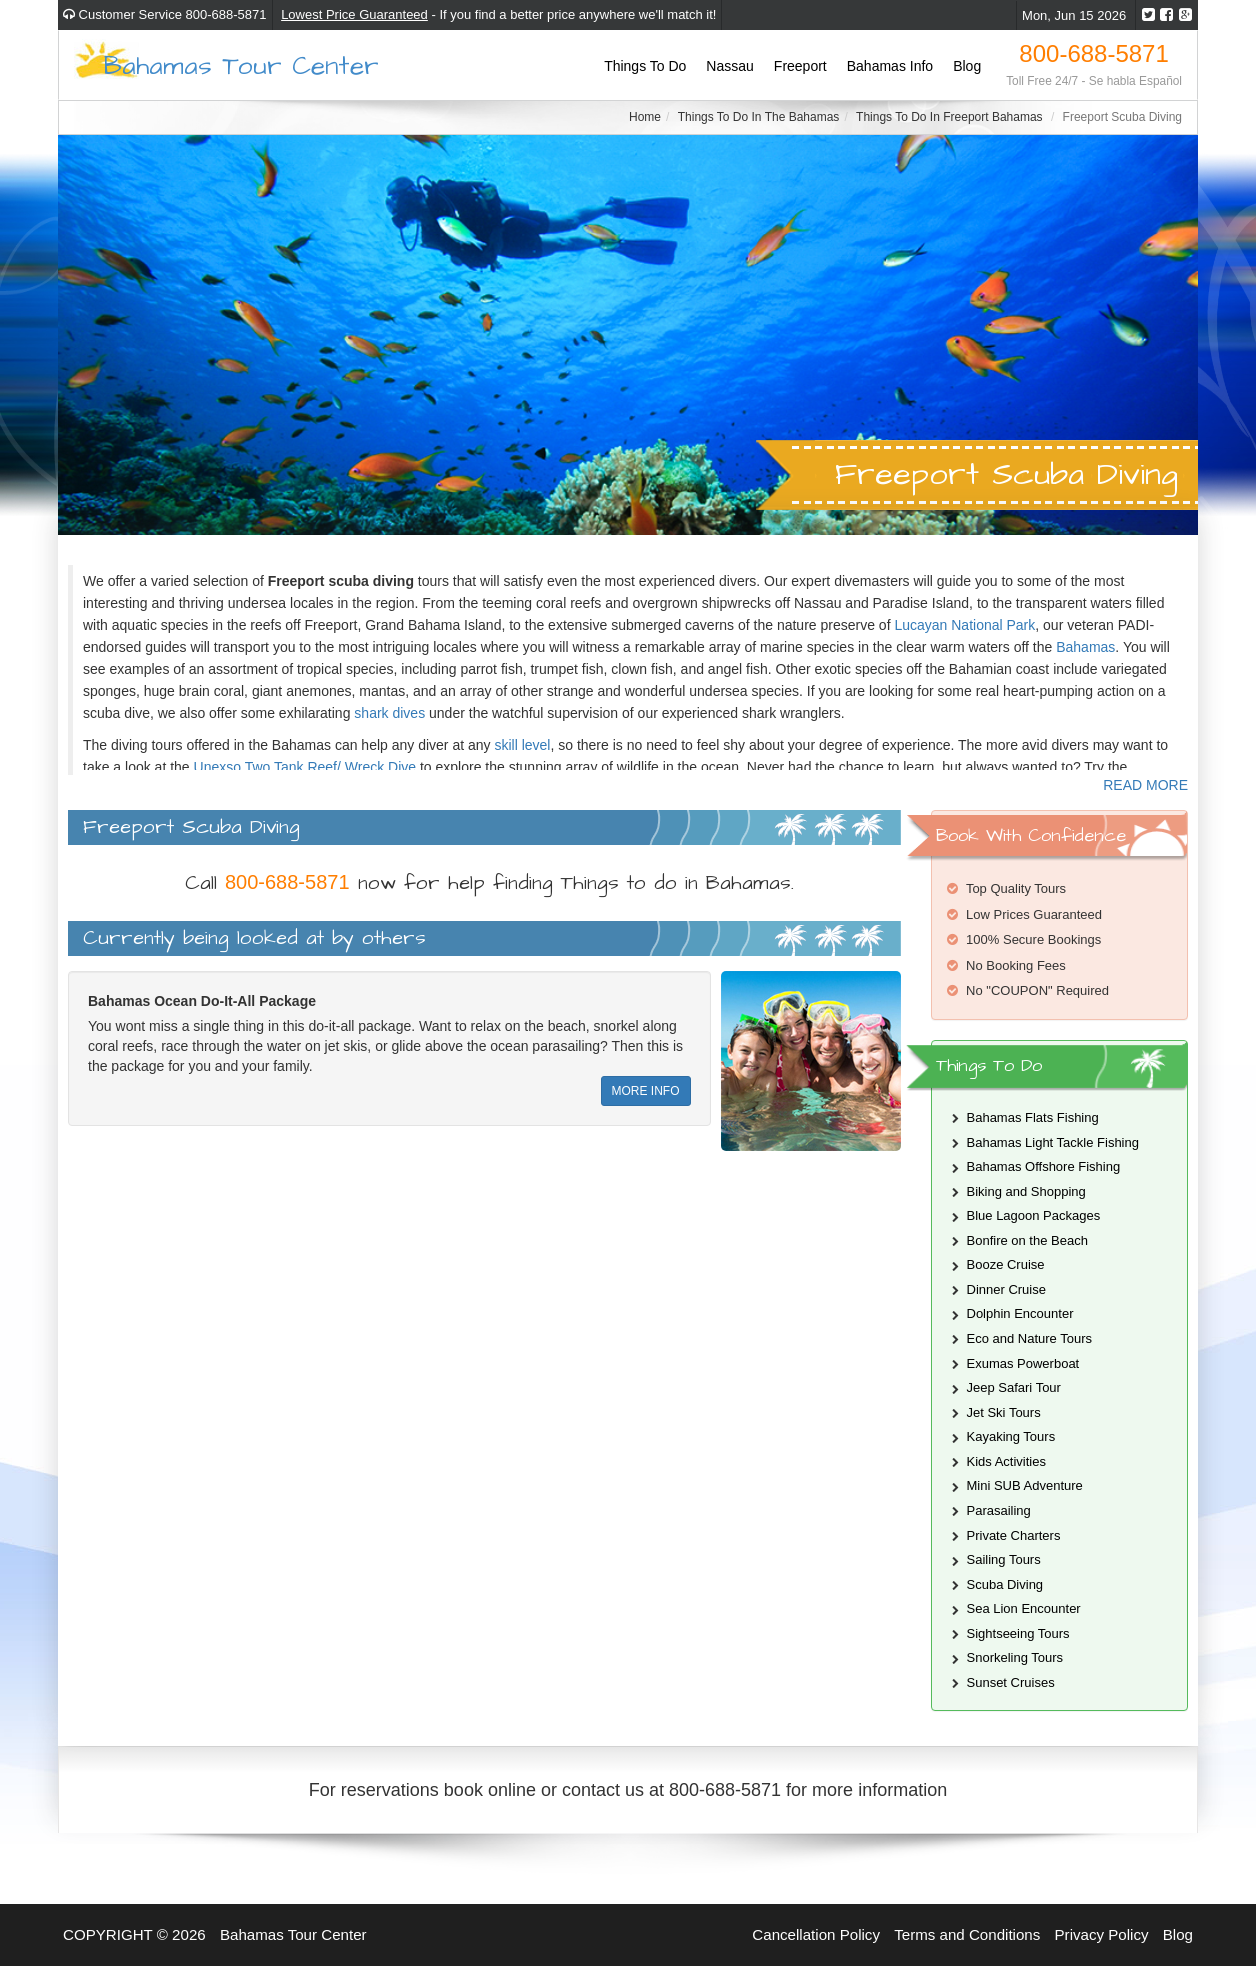 The image size is (1256, 1966). I want to click on Mini SUB Adventure, so click(1025, 1485).